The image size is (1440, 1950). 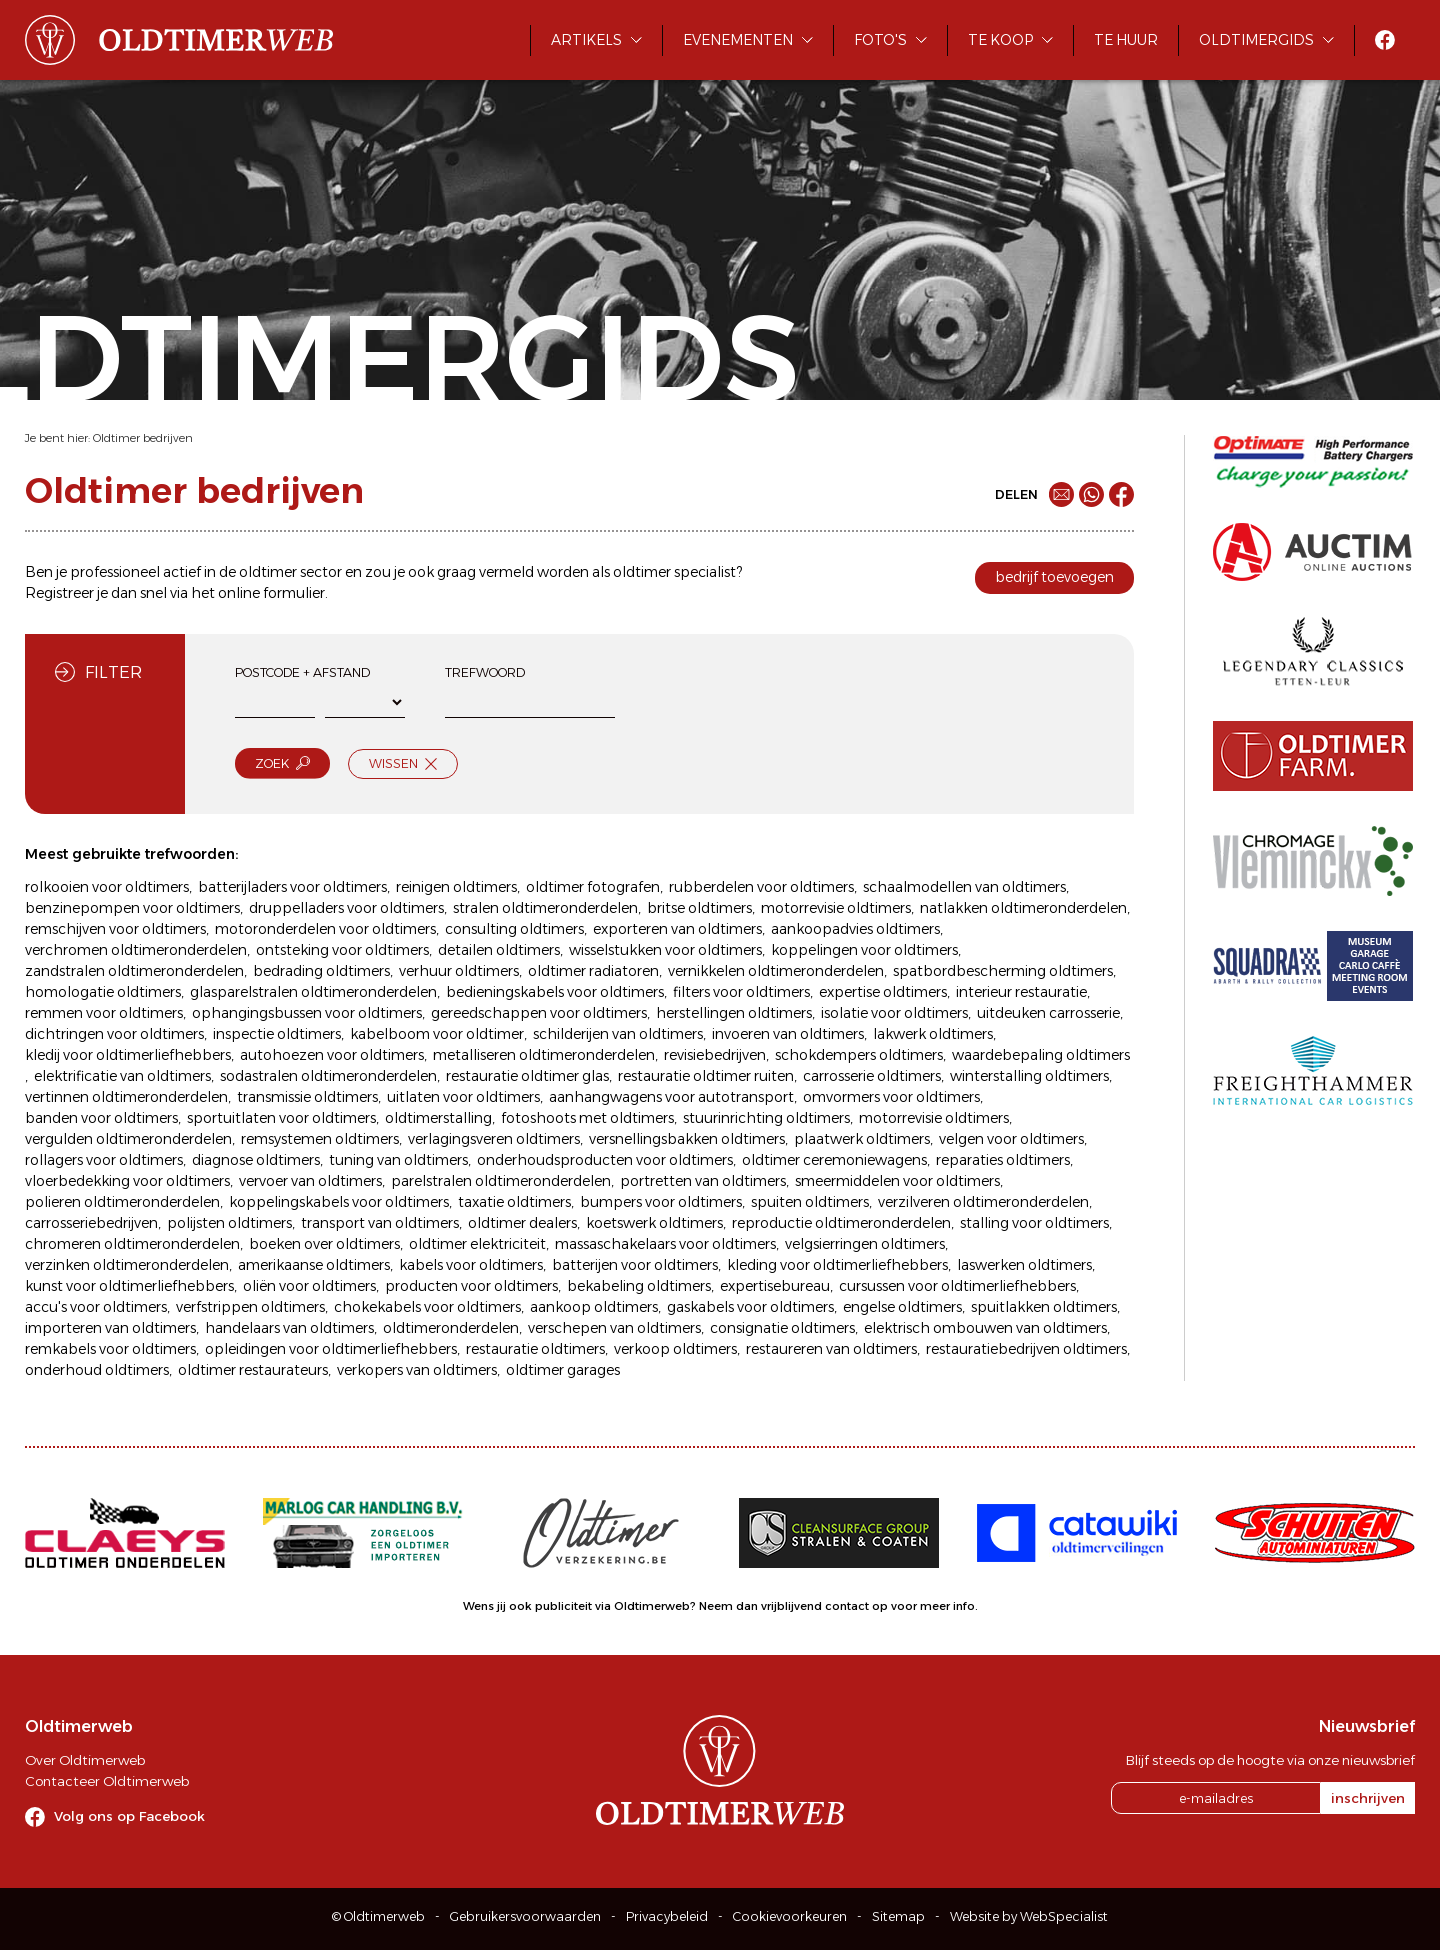 I want to click on restauratie oldtimer glas, so click(x=527, y=1076).